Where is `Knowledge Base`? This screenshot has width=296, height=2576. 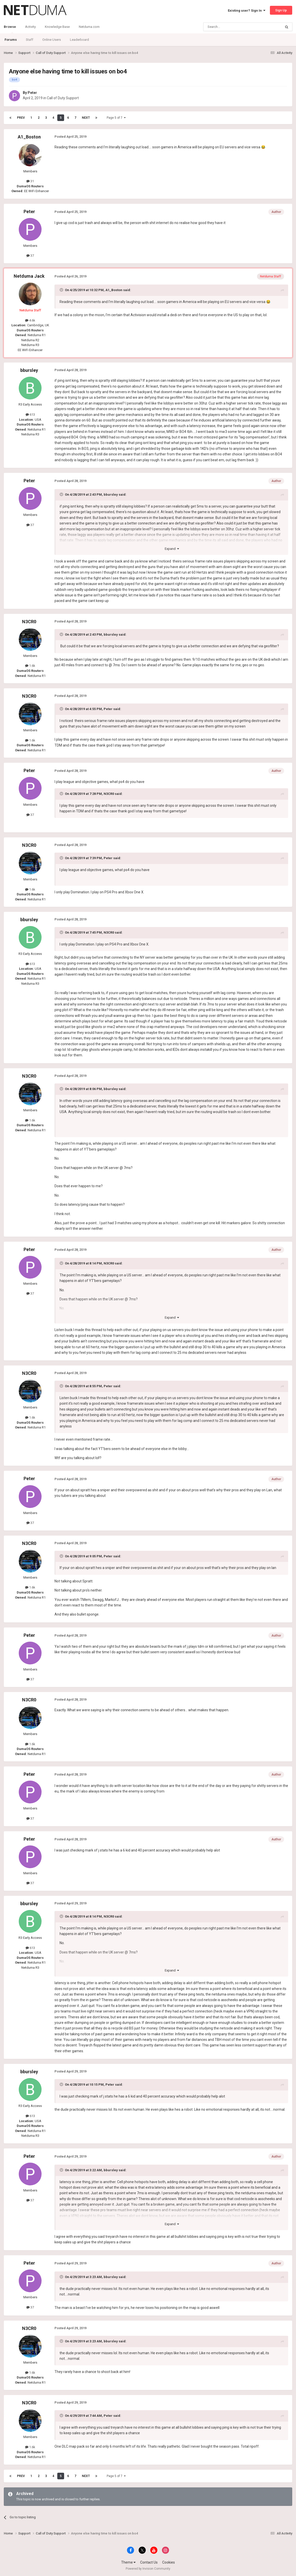 Knowledge Base is located at coordinates (57, 27).